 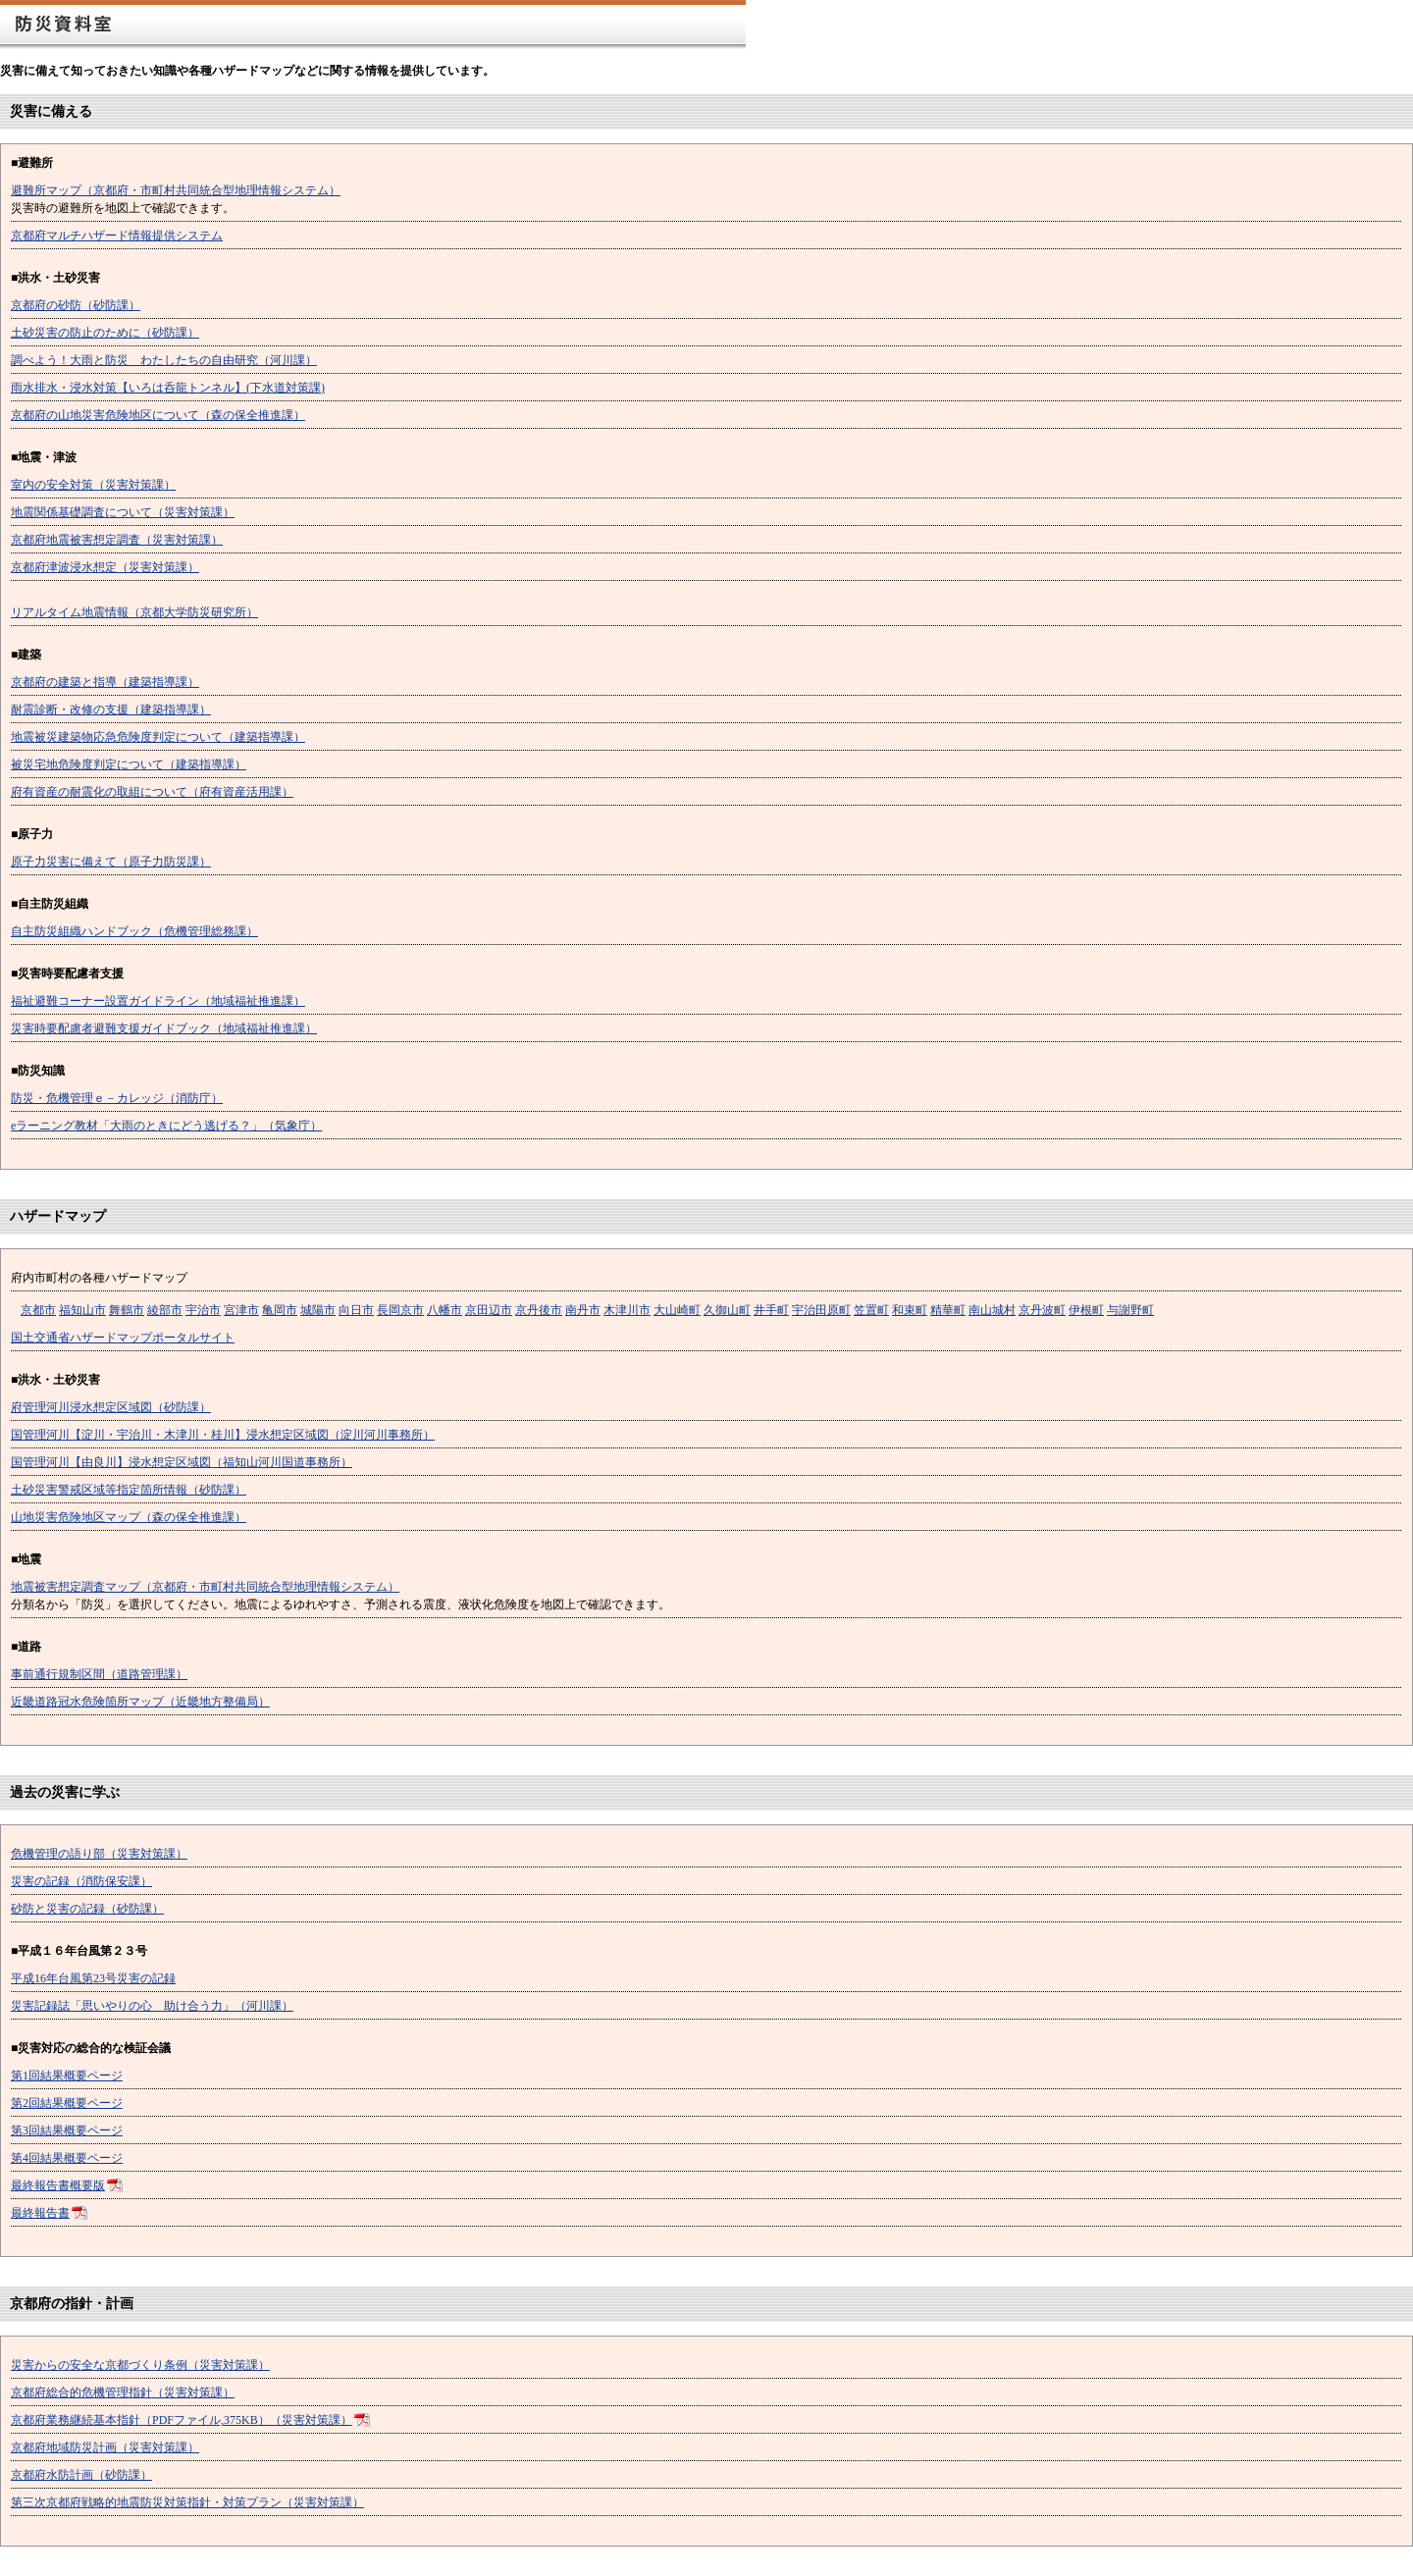 What do you see at coordinates (81, 1881) in the screenshot?
I see `災害の記録（消防保安課）` at bounding box center [81, 1881].